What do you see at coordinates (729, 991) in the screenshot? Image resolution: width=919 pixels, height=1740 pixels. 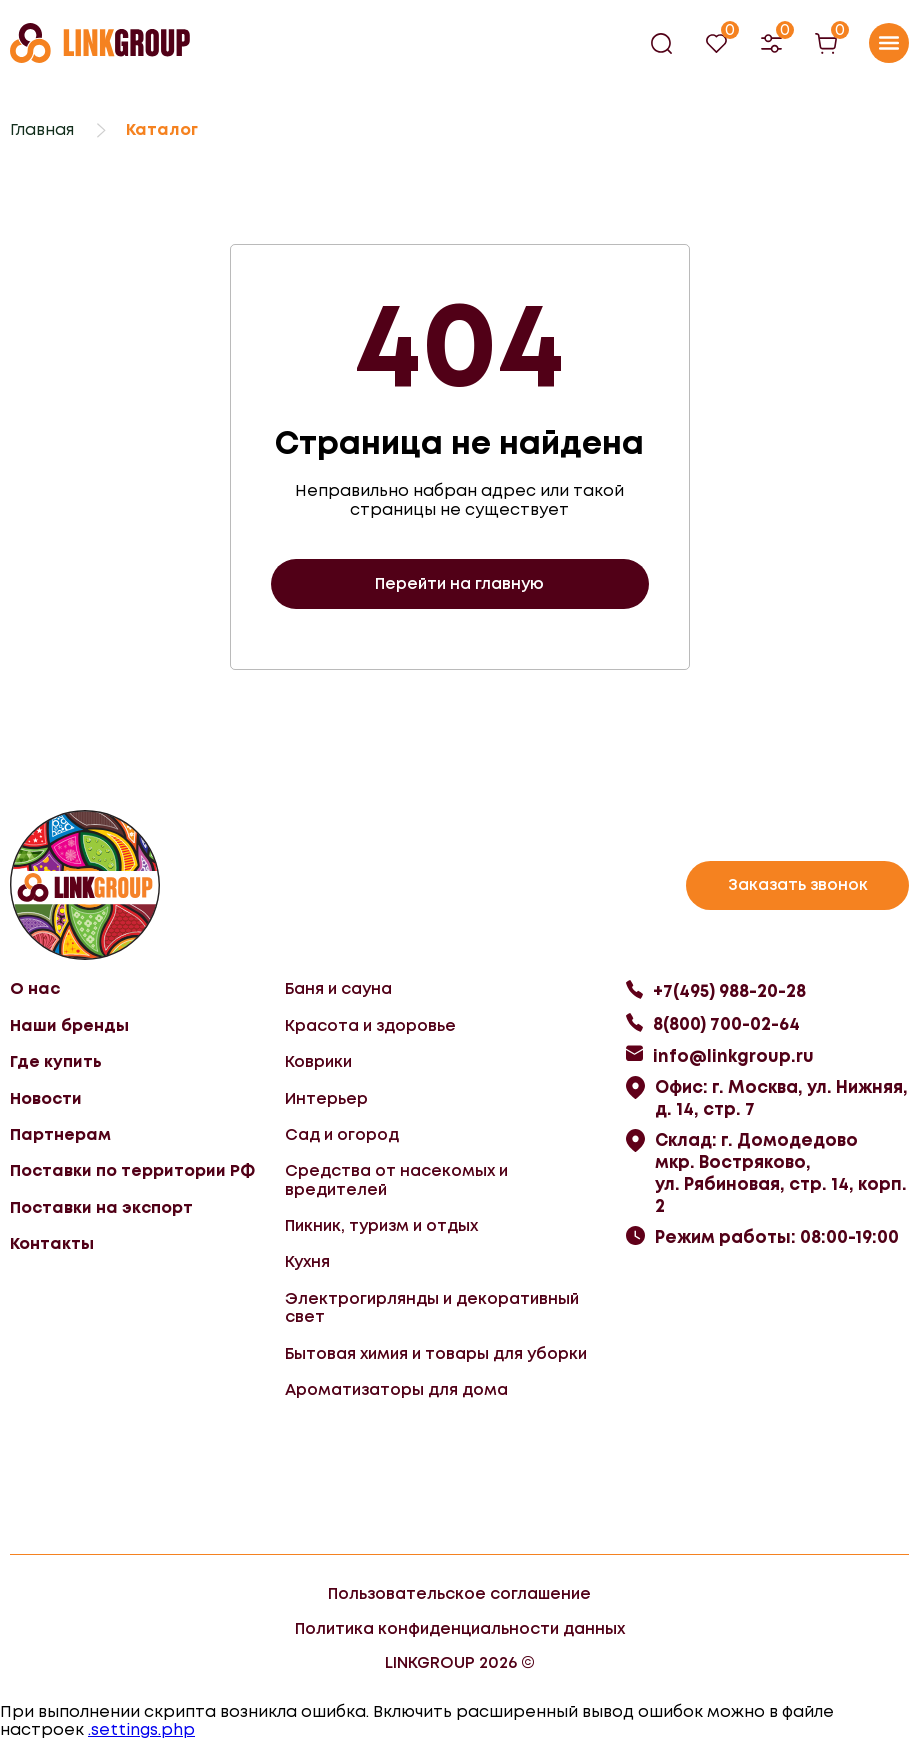 I see `+7(495) 988-20-28` at bounding box center [729, 991].